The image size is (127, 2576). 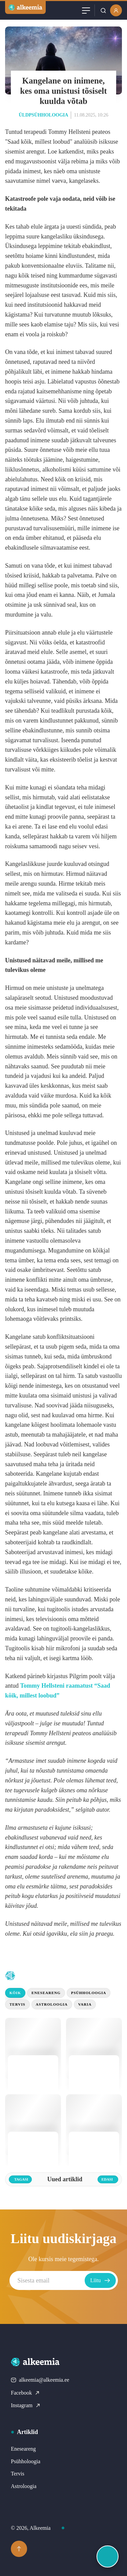 I want to click on Tervis, so click(x=17, y=2004).